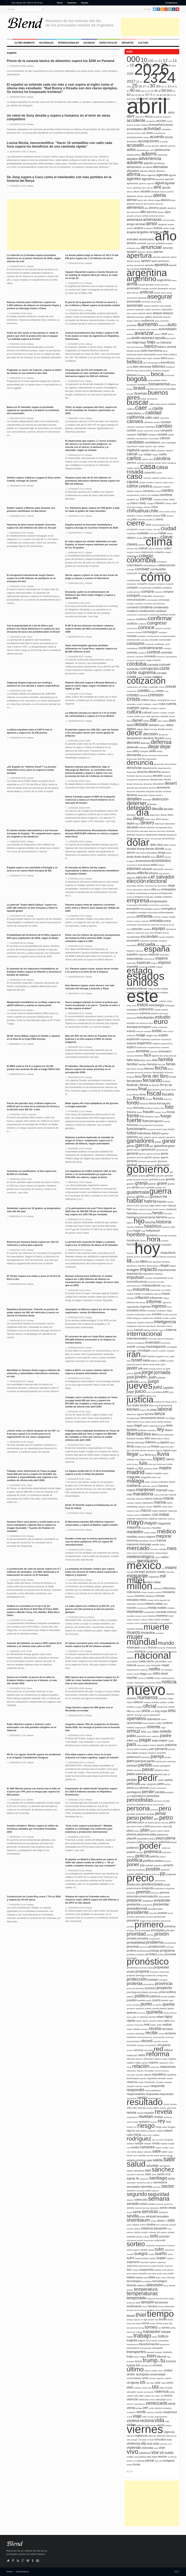 The image size is (186, 2576). What do you see at coordinates (161, 1571) in the screenshot?
I see `miedo` at bounding box center [161, 1571].